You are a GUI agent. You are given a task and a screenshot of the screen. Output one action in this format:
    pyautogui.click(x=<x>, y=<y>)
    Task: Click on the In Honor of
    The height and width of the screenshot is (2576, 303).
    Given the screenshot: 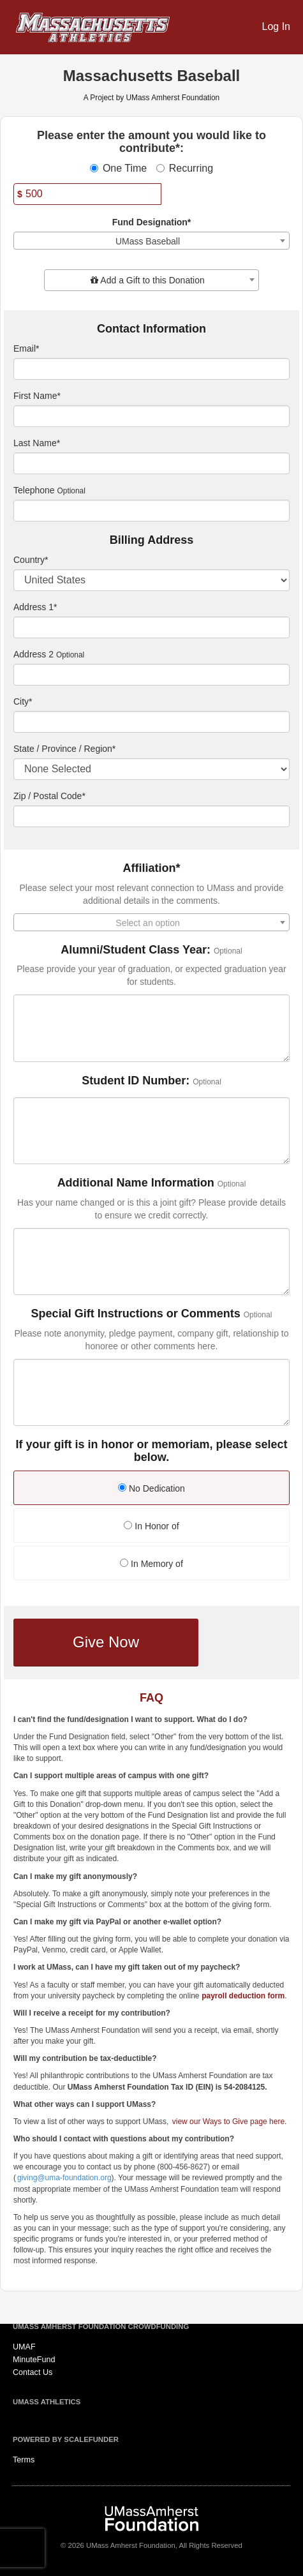 What is the action you would take?
    pyautogui.click(x=151, y=1526)
    